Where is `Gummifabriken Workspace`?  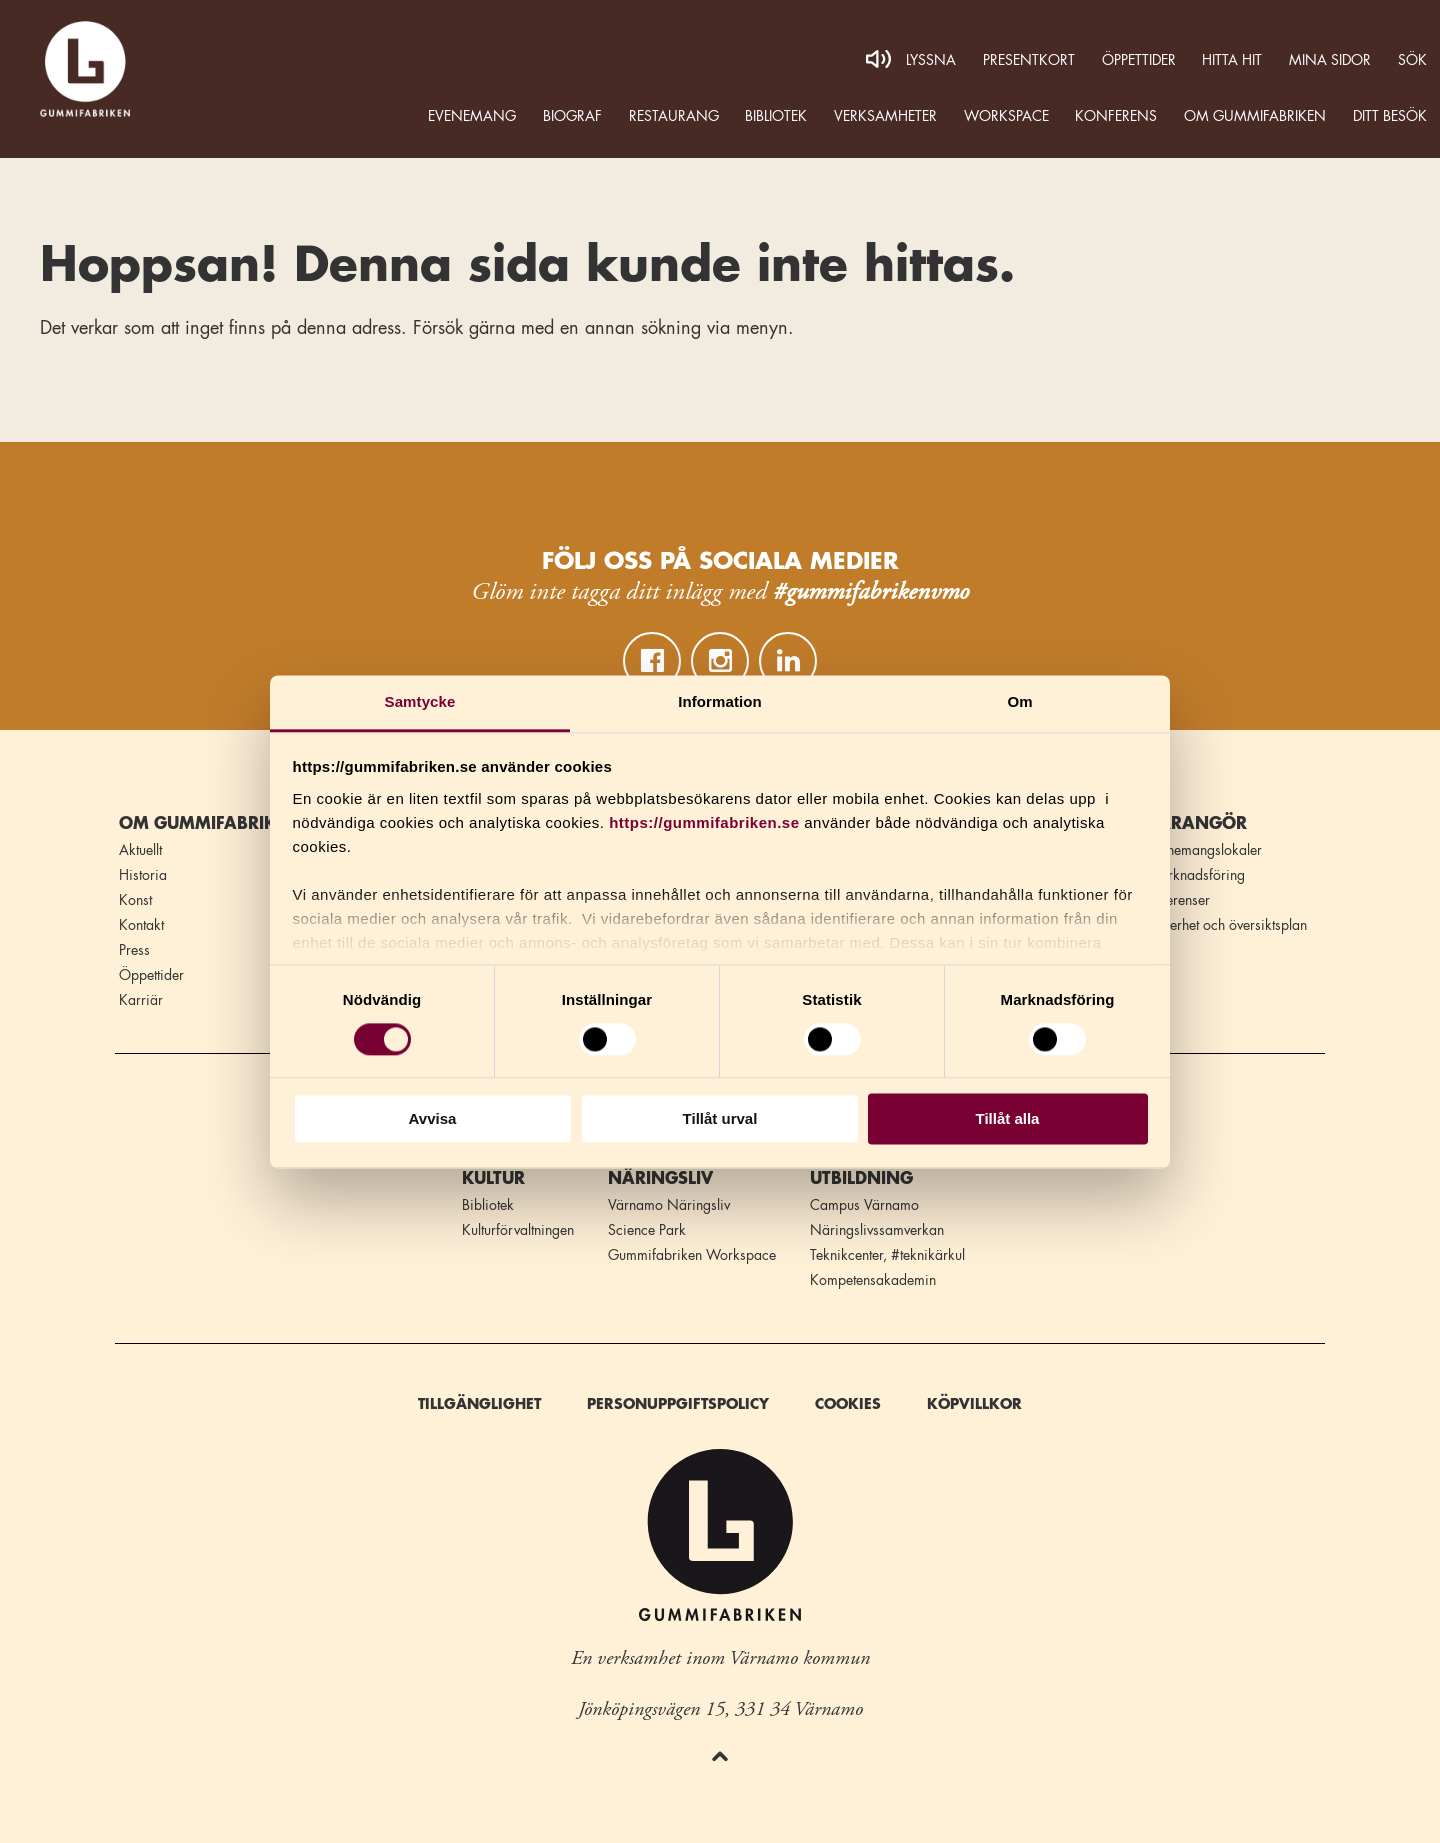 Gummifabriken Workspace is located at coordinates (692, 1255).